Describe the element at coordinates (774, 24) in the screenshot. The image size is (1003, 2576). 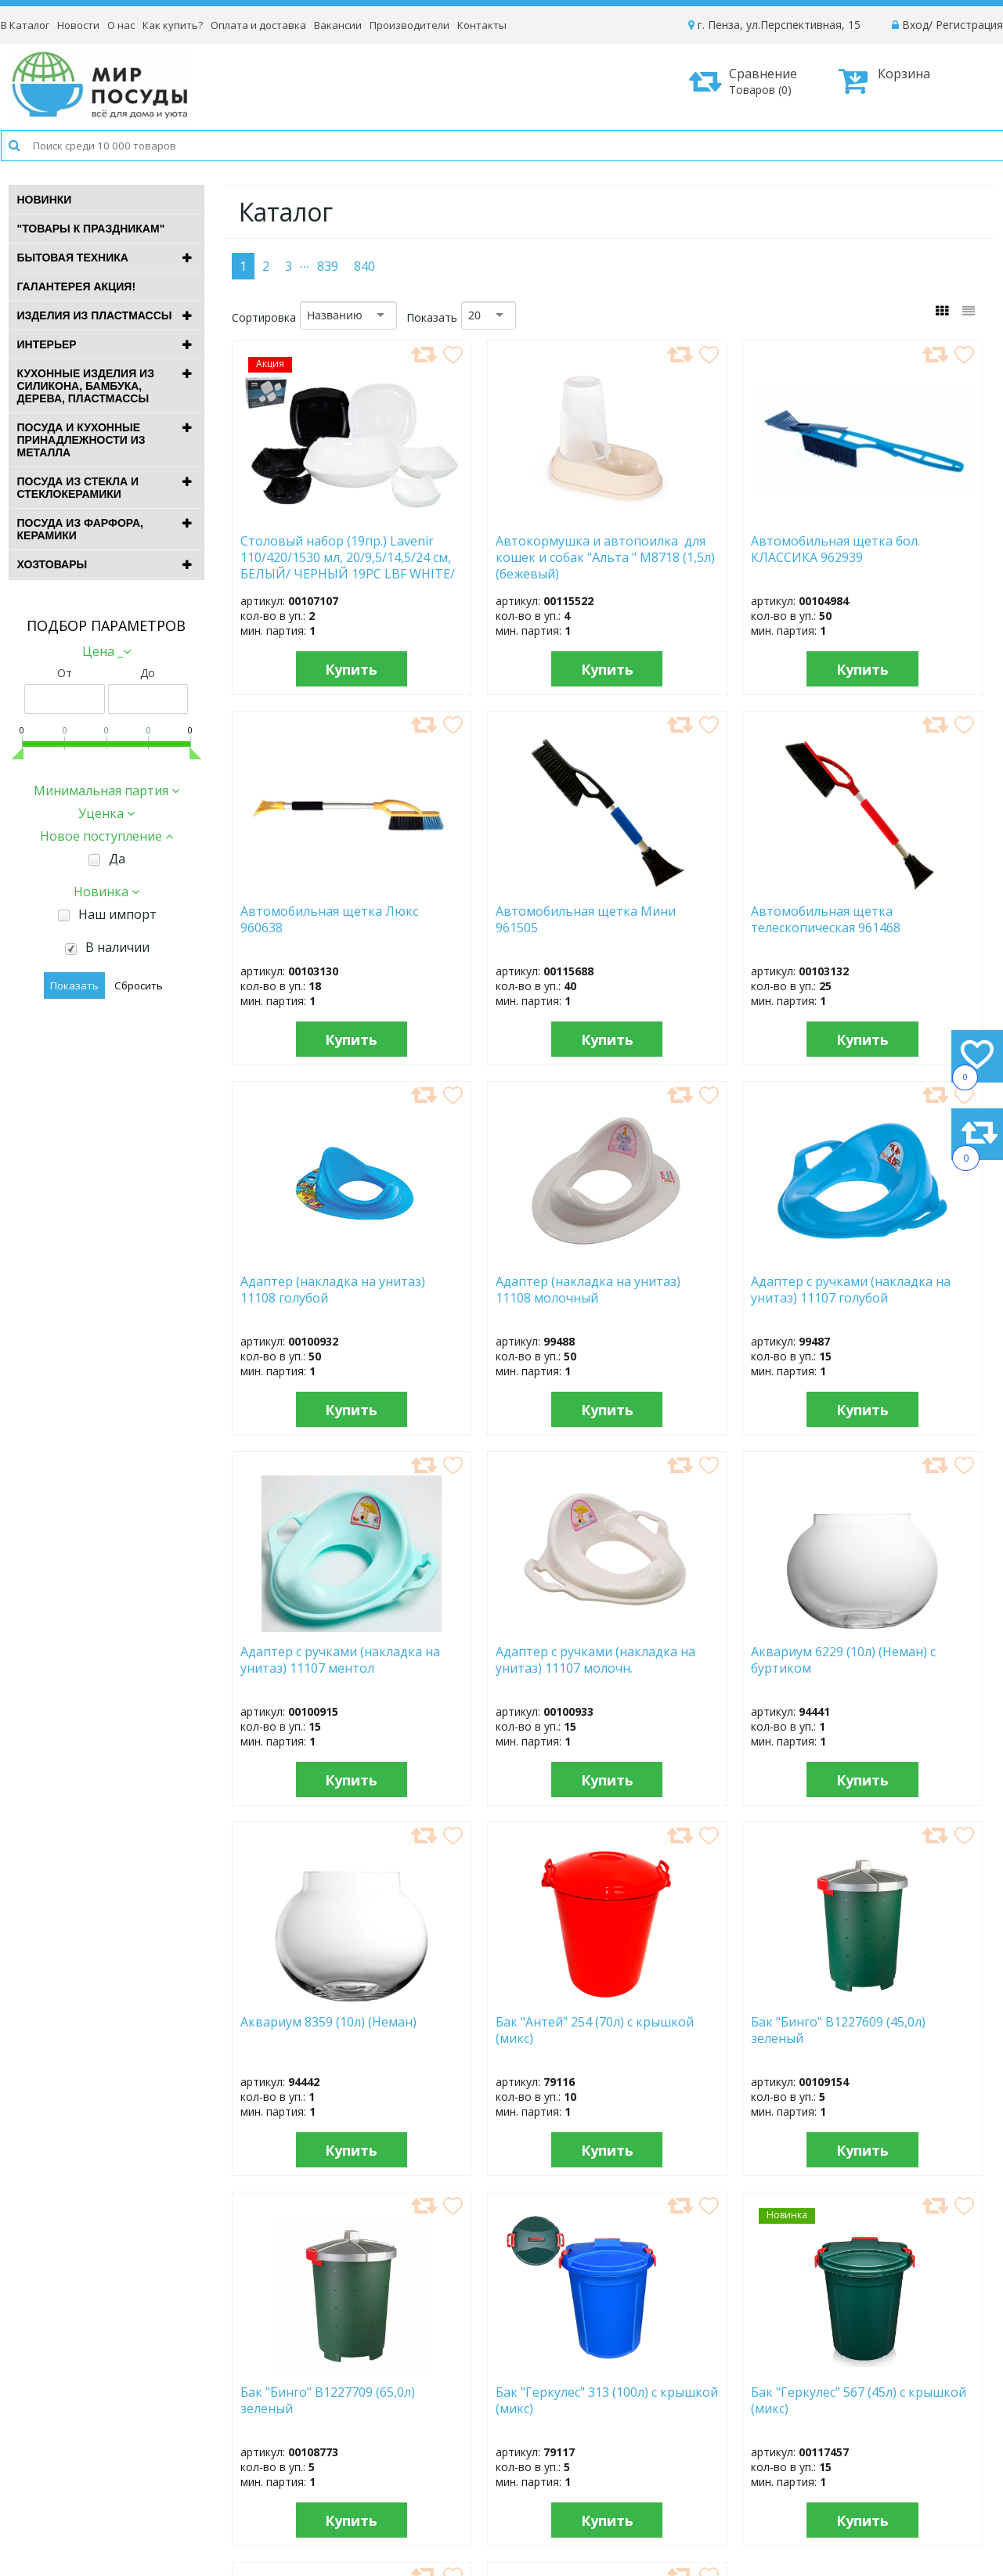
I see `г. Пенза, ул.Перспективная, 15` at that location.